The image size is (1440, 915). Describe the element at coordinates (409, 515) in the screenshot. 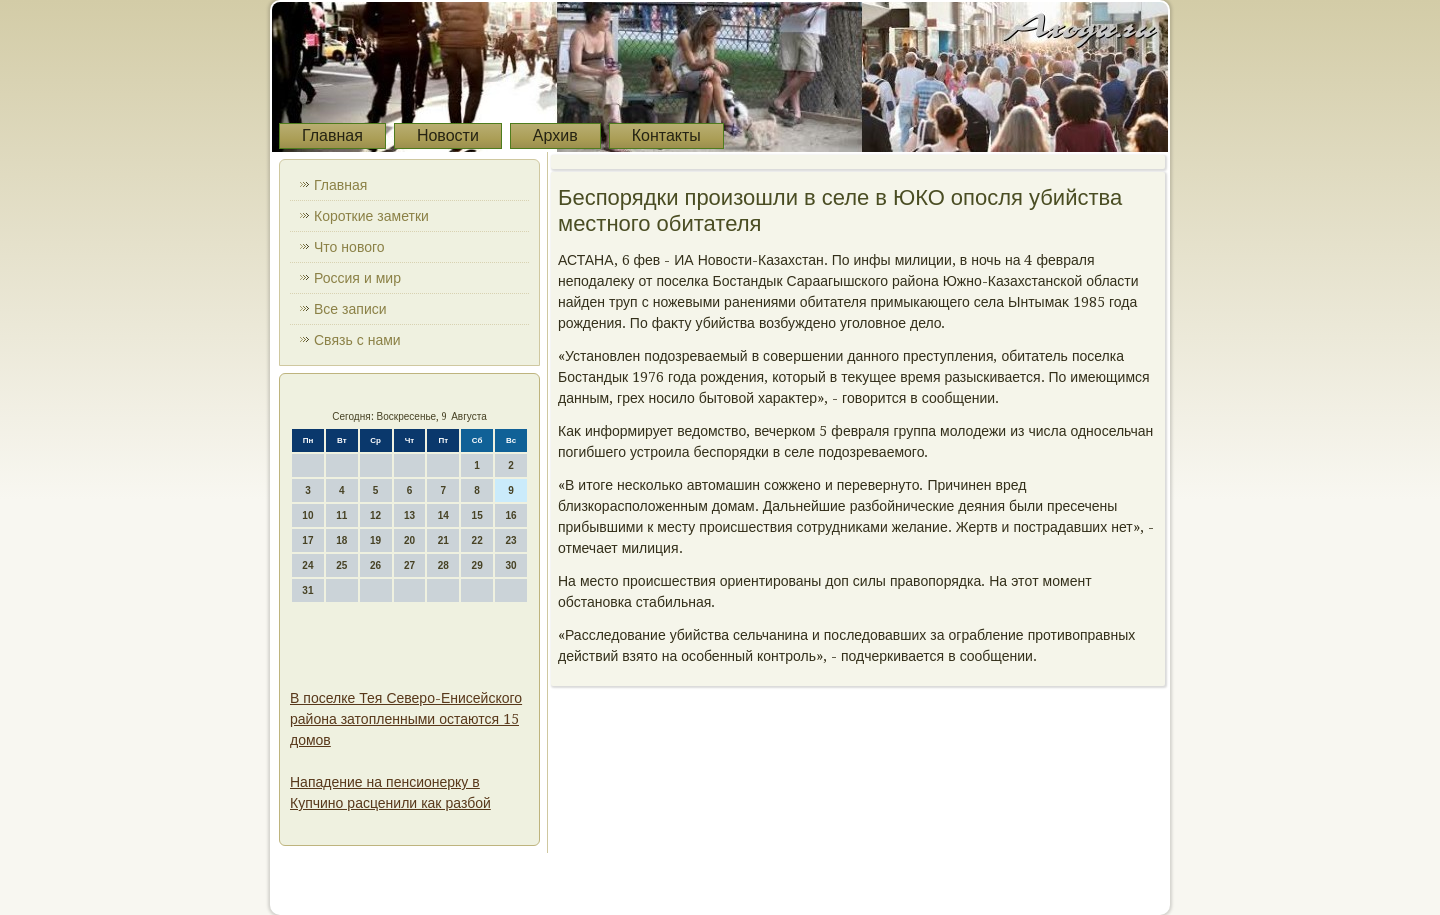

I see `13` at that location.